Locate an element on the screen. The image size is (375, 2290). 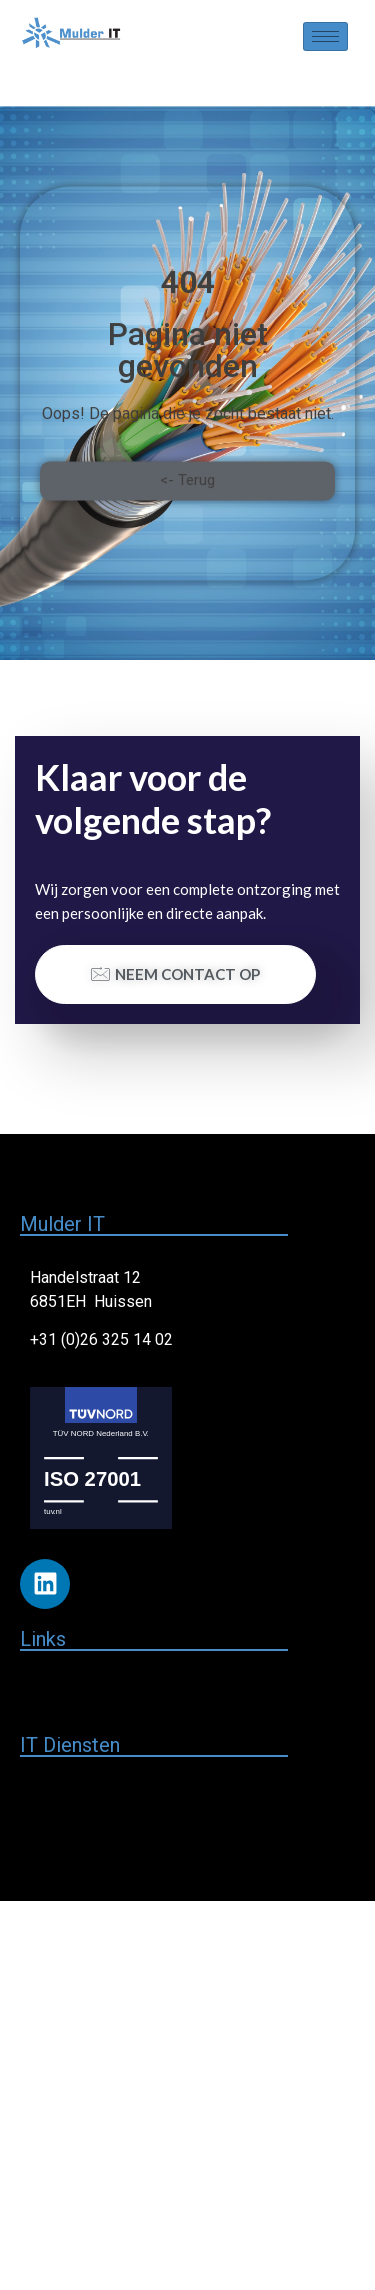
[hamburger-icon] is located at coordinates (325, 36).